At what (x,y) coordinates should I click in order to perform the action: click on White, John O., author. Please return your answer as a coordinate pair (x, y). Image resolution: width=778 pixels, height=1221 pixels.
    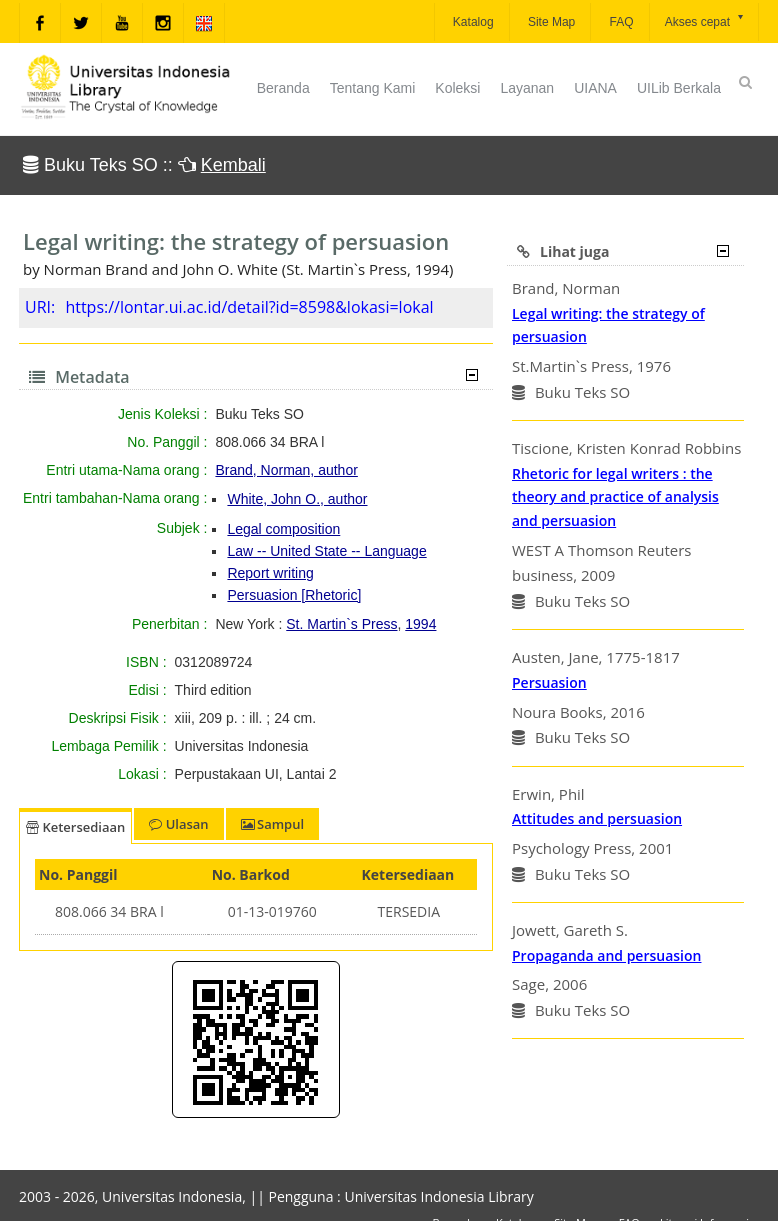
    Looking at the image, I should click on (297, 499).